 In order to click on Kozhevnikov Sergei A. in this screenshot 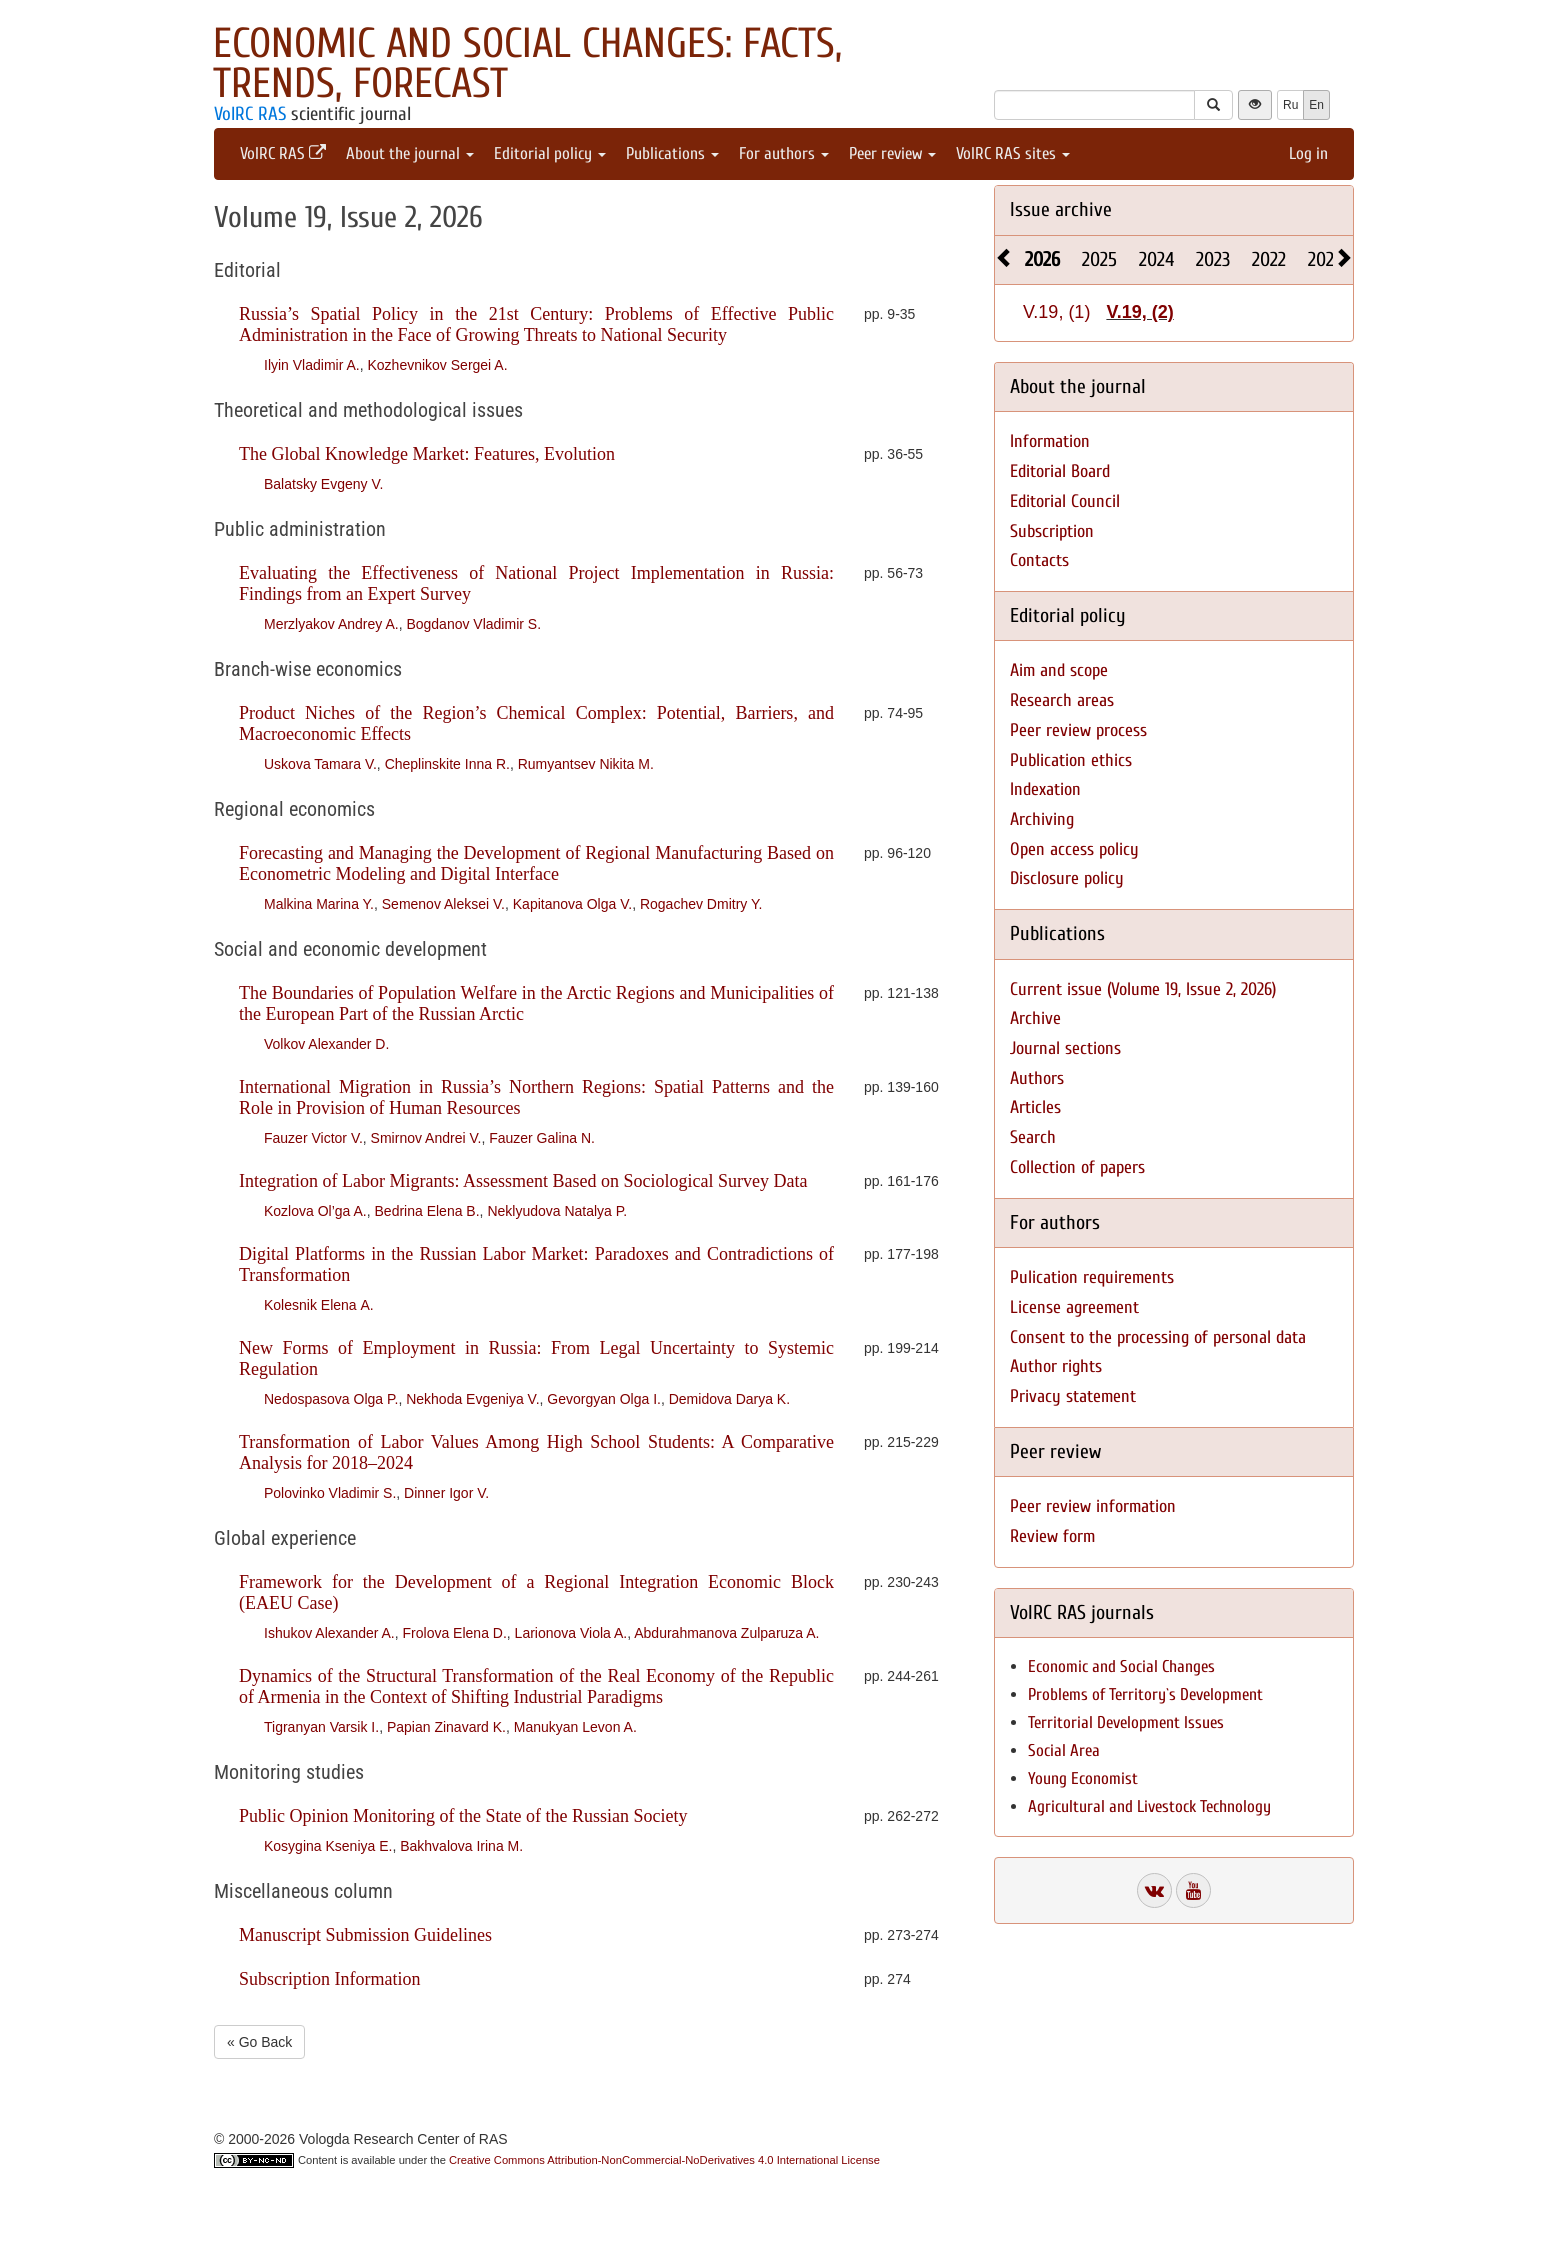, I will do `click(437, 365)`.